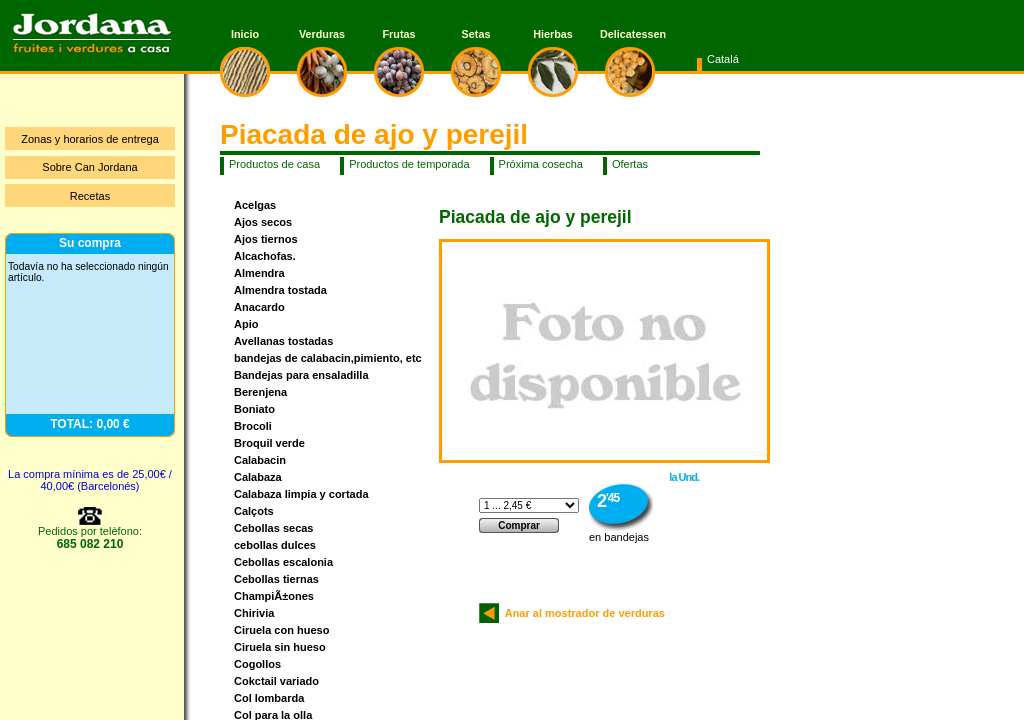 This screenshot has height=720, width=1024. Describe the element at coordinates (281, 630) in the screenshot. I see `Ciruela con hueso` at that location.